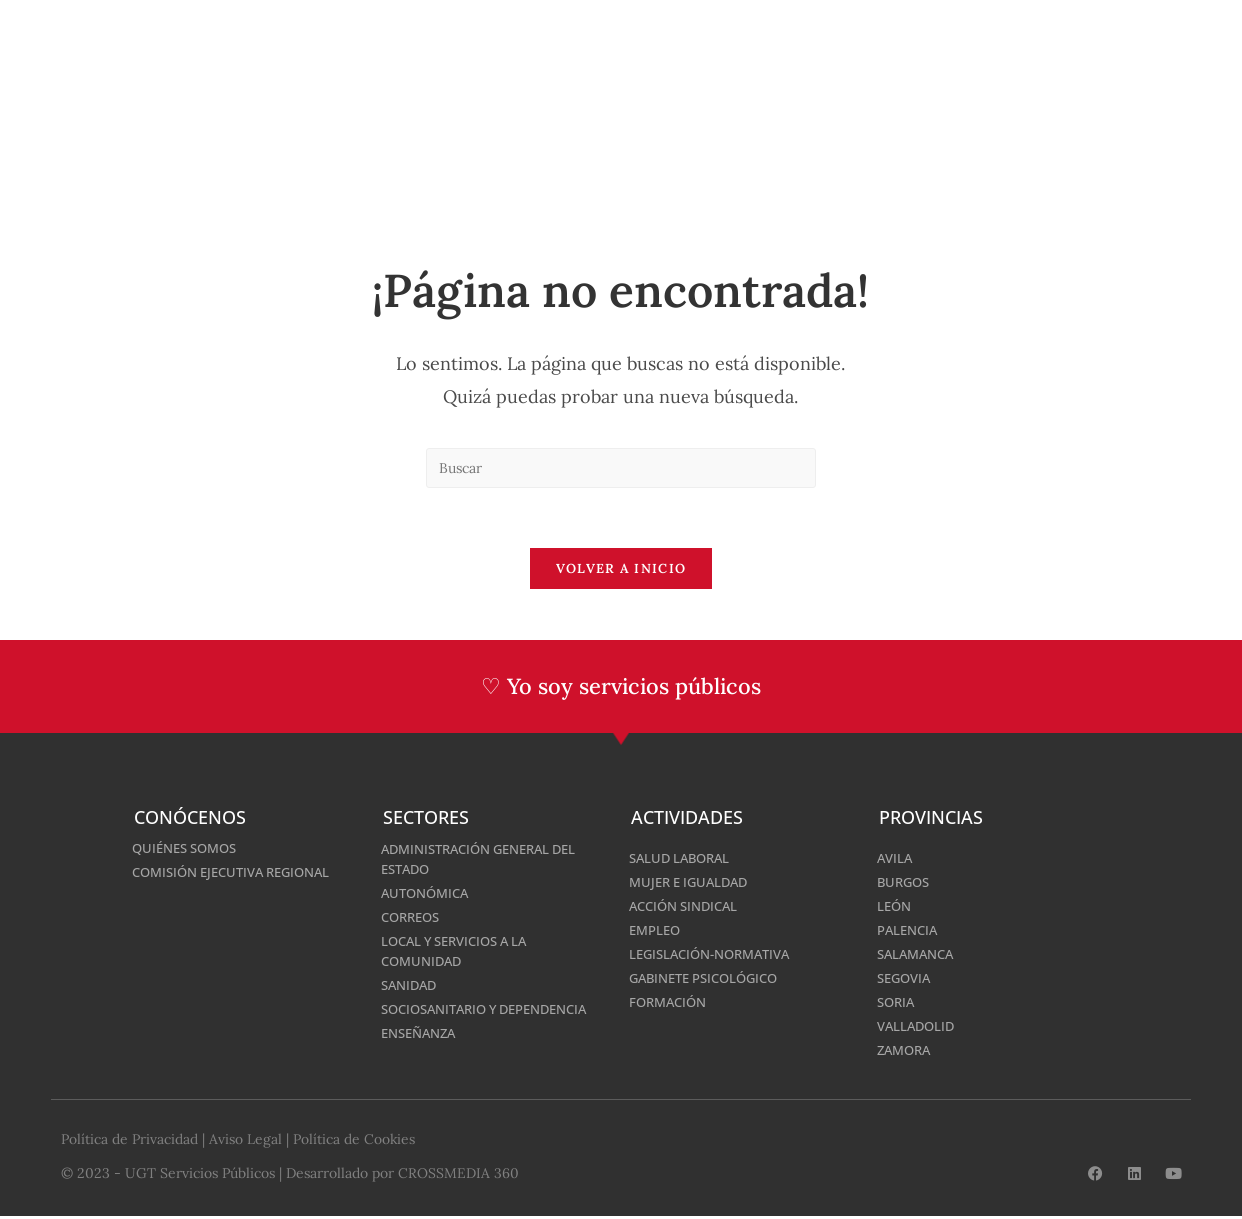  Describe the element at coordinates (189, 847) in the screenshot. I see `Quiénes somos` at that location.